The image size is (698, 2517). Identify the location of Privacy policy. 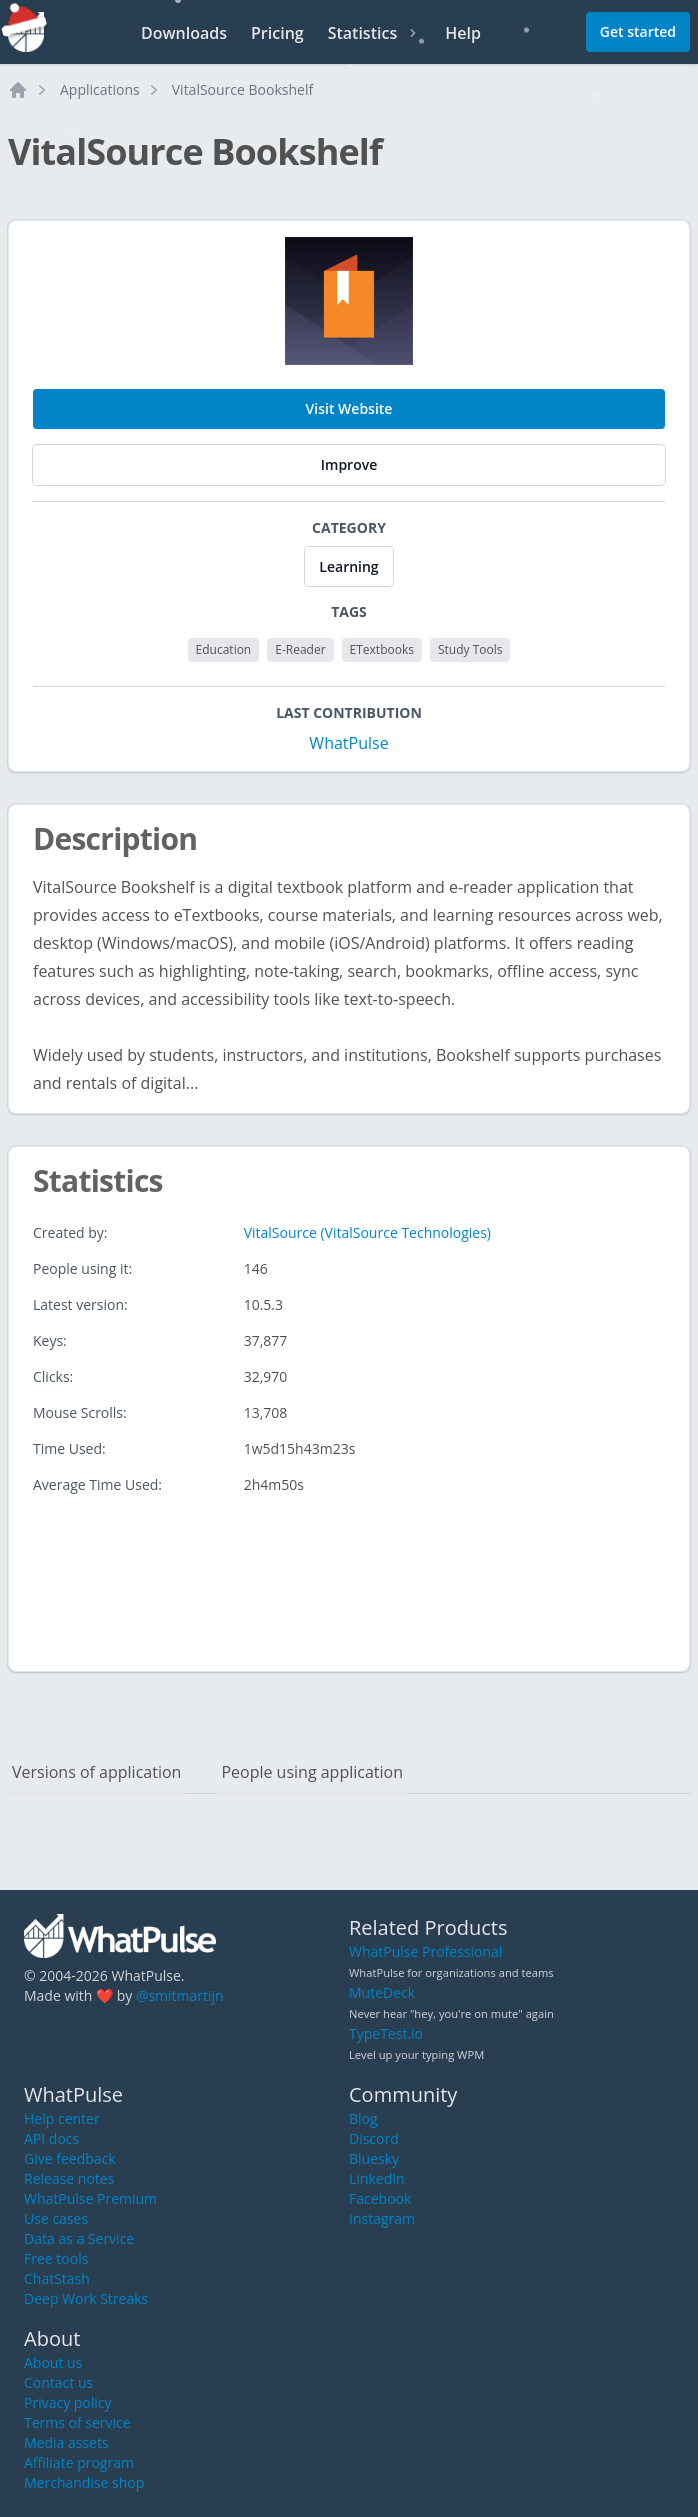
(68, 2402).